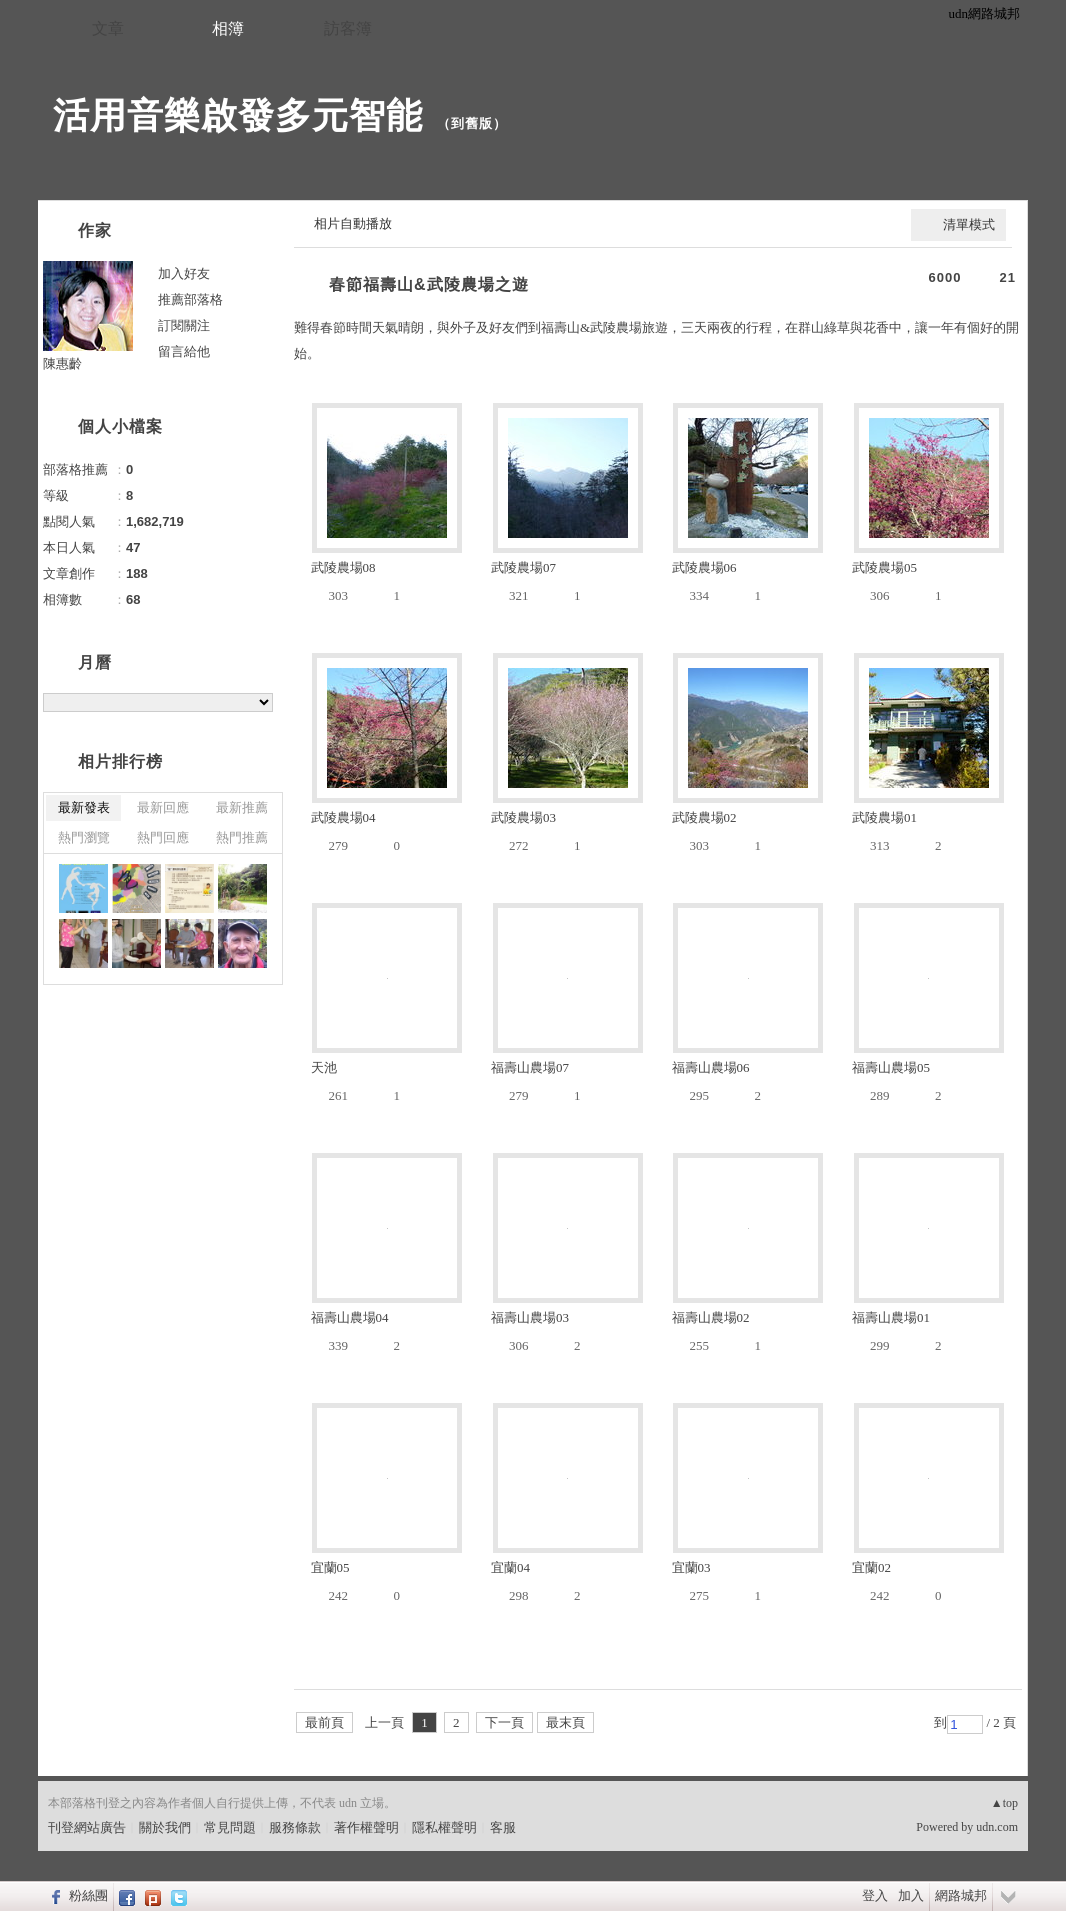 The width and height of the screenshot is (1066, 1911). I want to click on 文章, so click(108, 28).